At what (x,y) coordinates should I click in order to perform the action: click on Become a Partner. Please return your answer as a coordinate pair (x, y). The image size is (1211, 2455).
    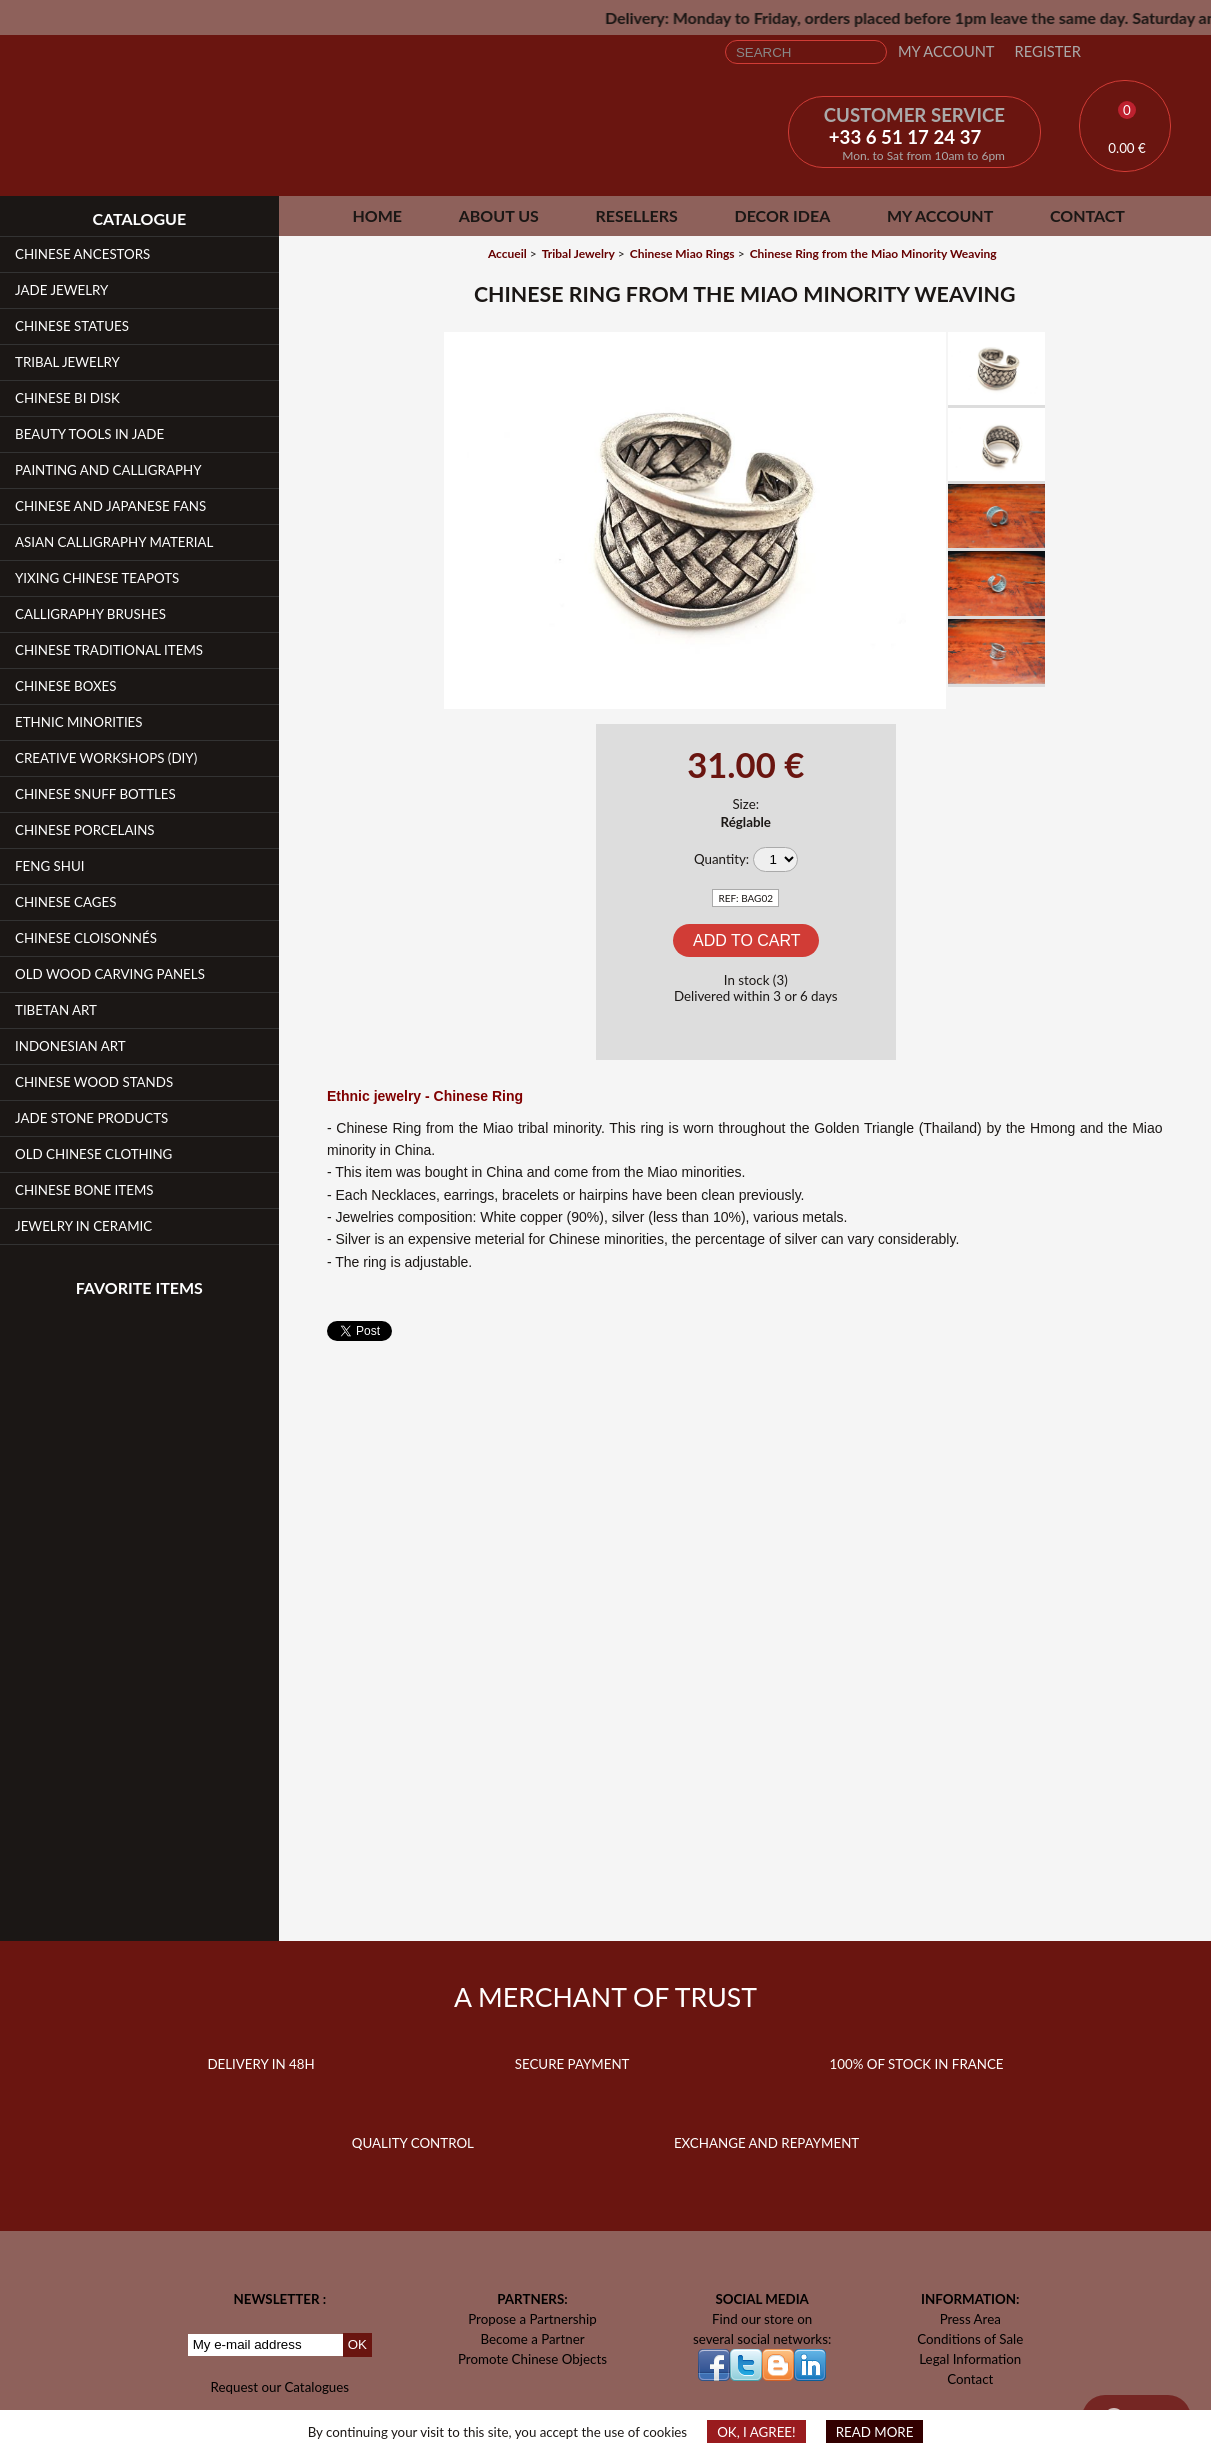
    Looking at the image, I should click on (532, 2339).